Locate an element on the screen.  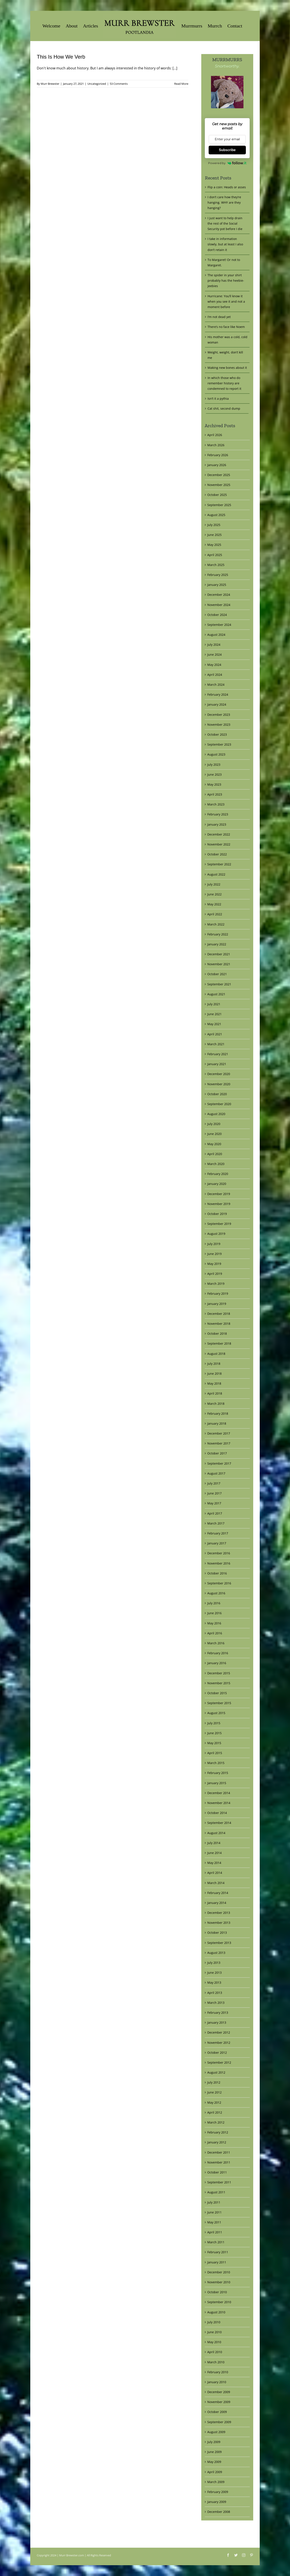
August 2010 is located at coordinates (216, 2312).